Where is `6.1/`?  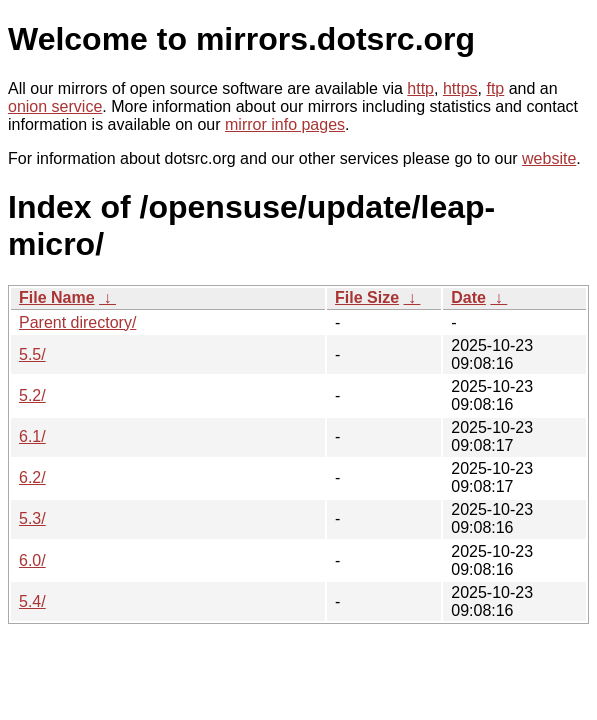 6.1/ is located at coordinates (32, 436).